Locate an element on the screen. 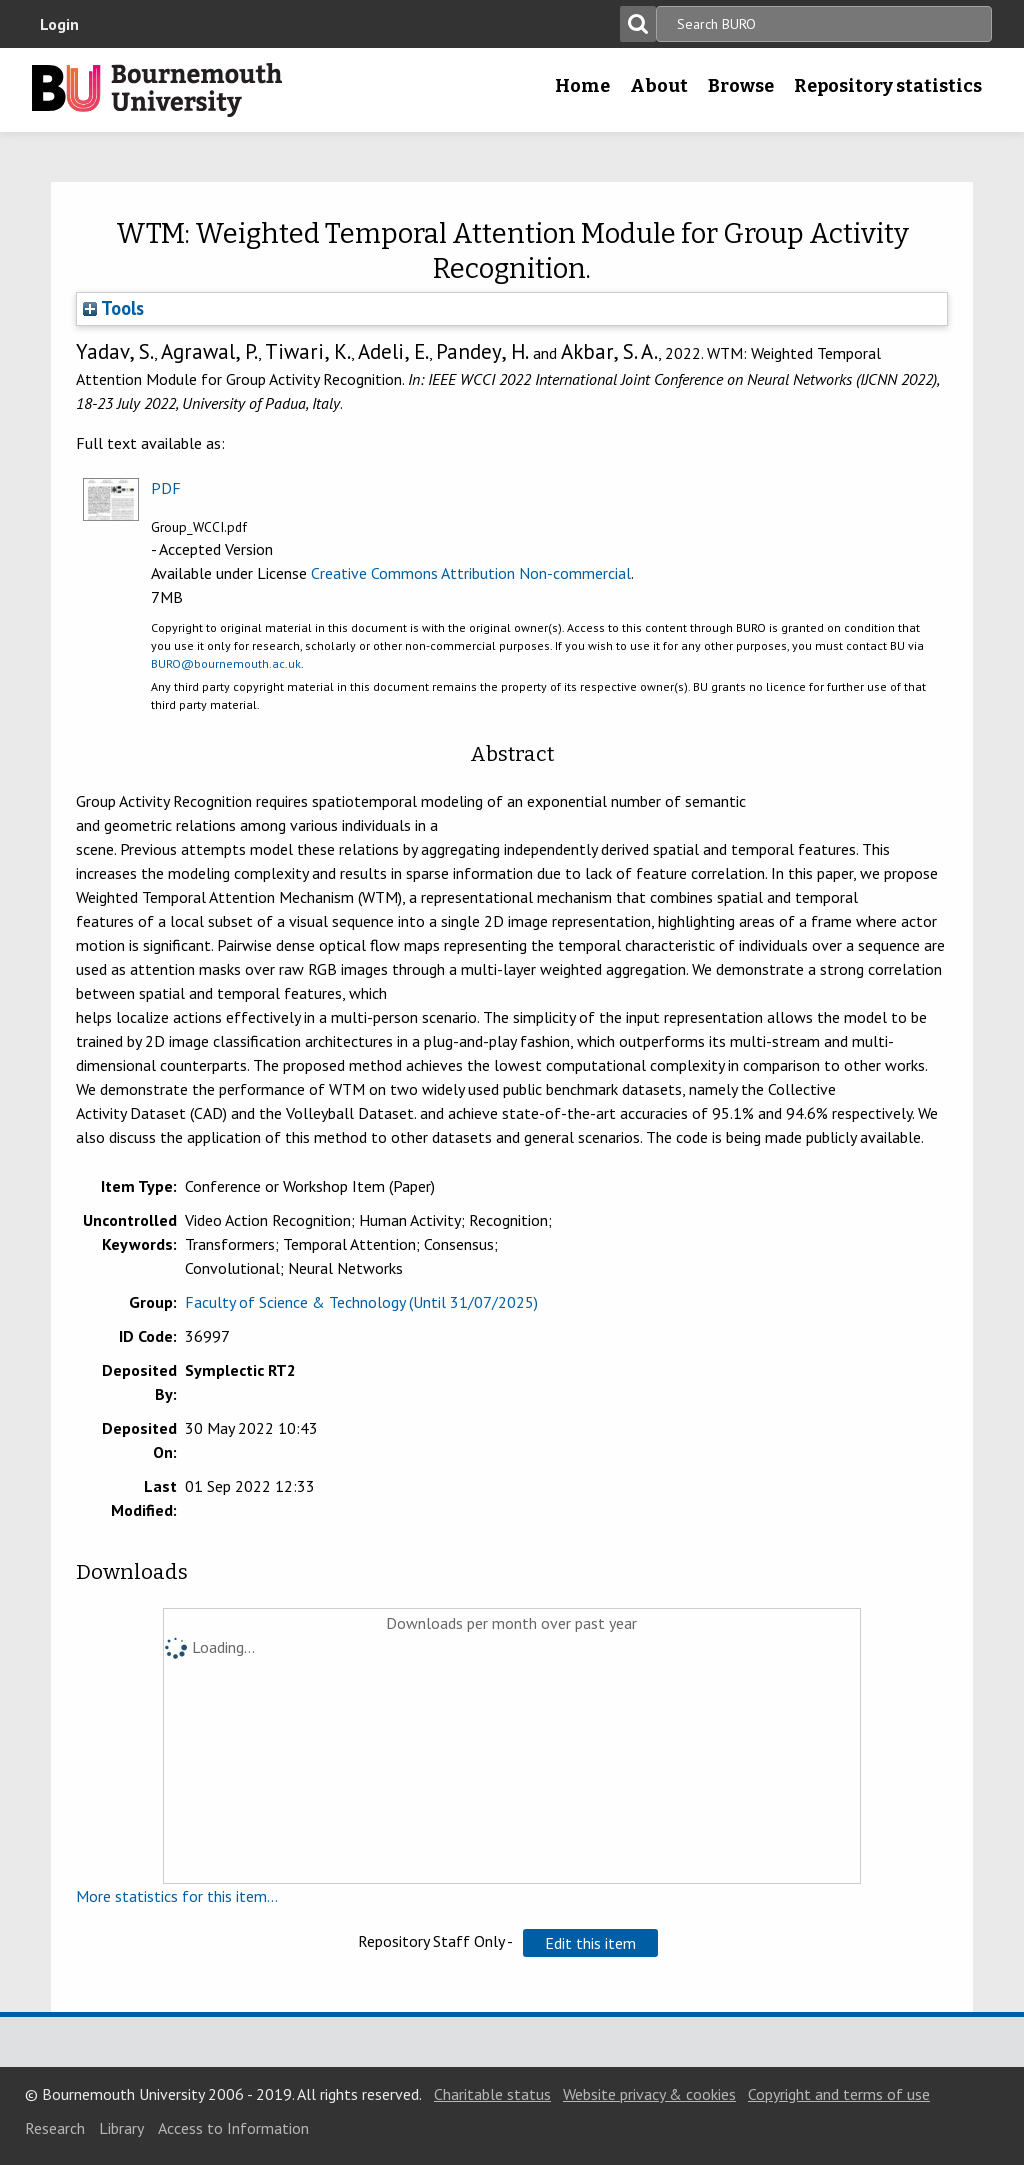 The height and width of the screenshot is (2165, 1024). Login is located at coordinates (59, 24).